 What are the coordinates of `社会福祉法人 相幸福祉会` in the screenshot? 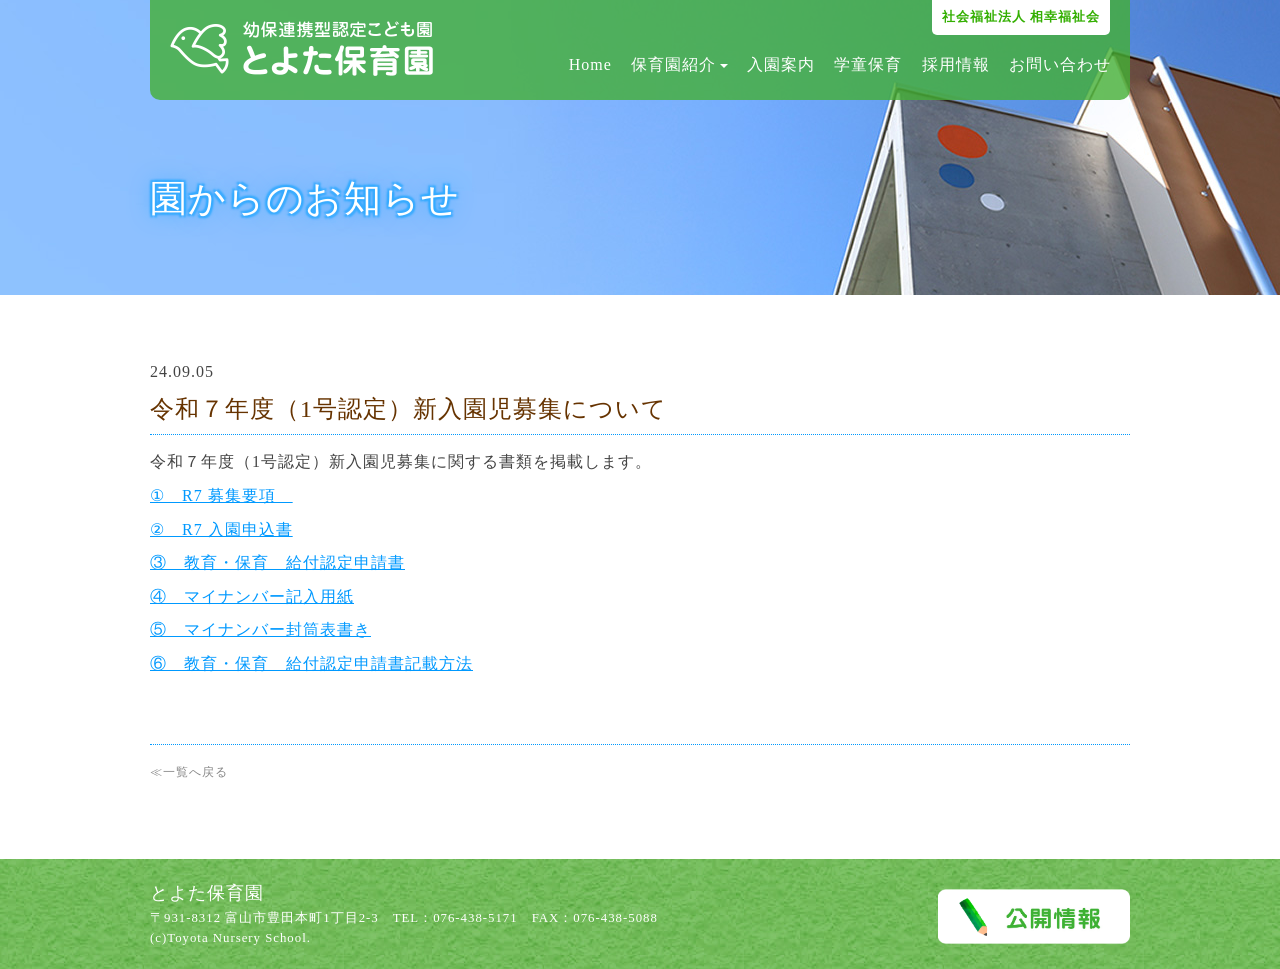 It's located at (1021, 16).